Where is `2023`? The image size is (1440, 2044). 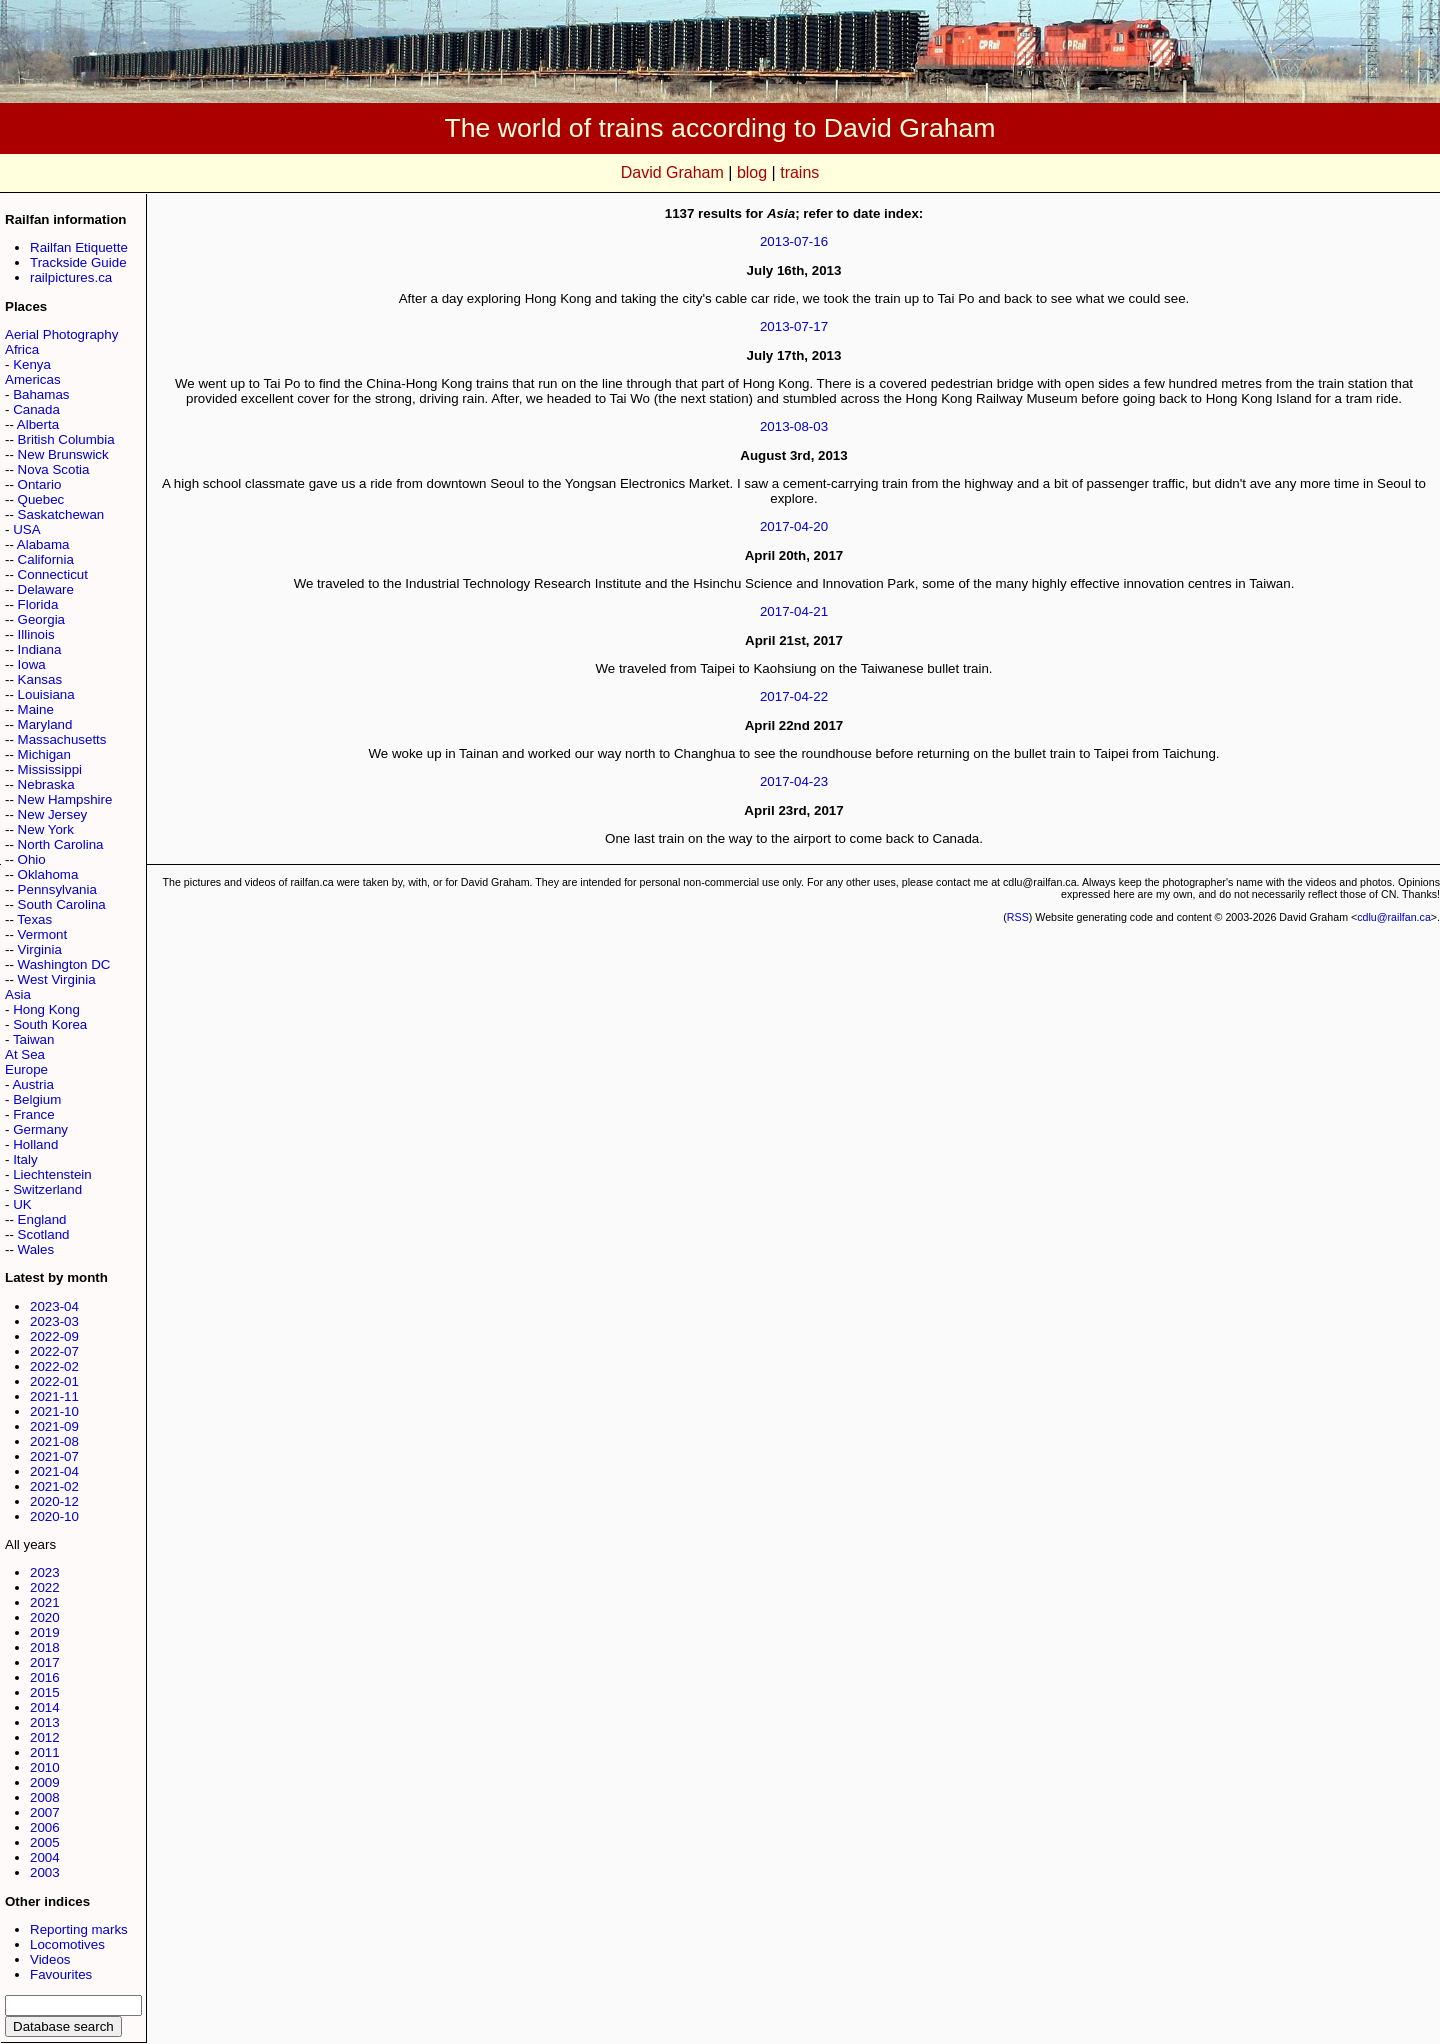 2023 is located at coordinates (45, 1572).